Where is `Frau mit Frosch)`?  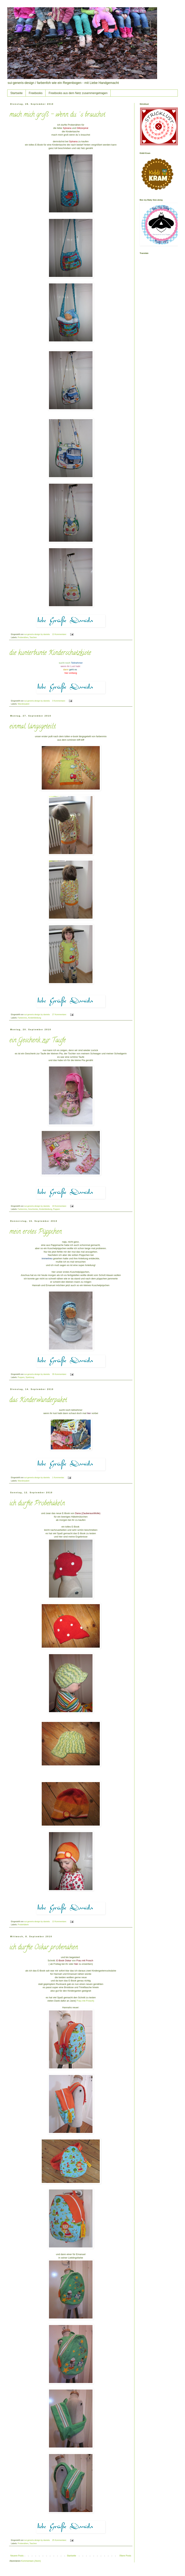
Frau mit Frosch) is located at coordinates (85, 2000).